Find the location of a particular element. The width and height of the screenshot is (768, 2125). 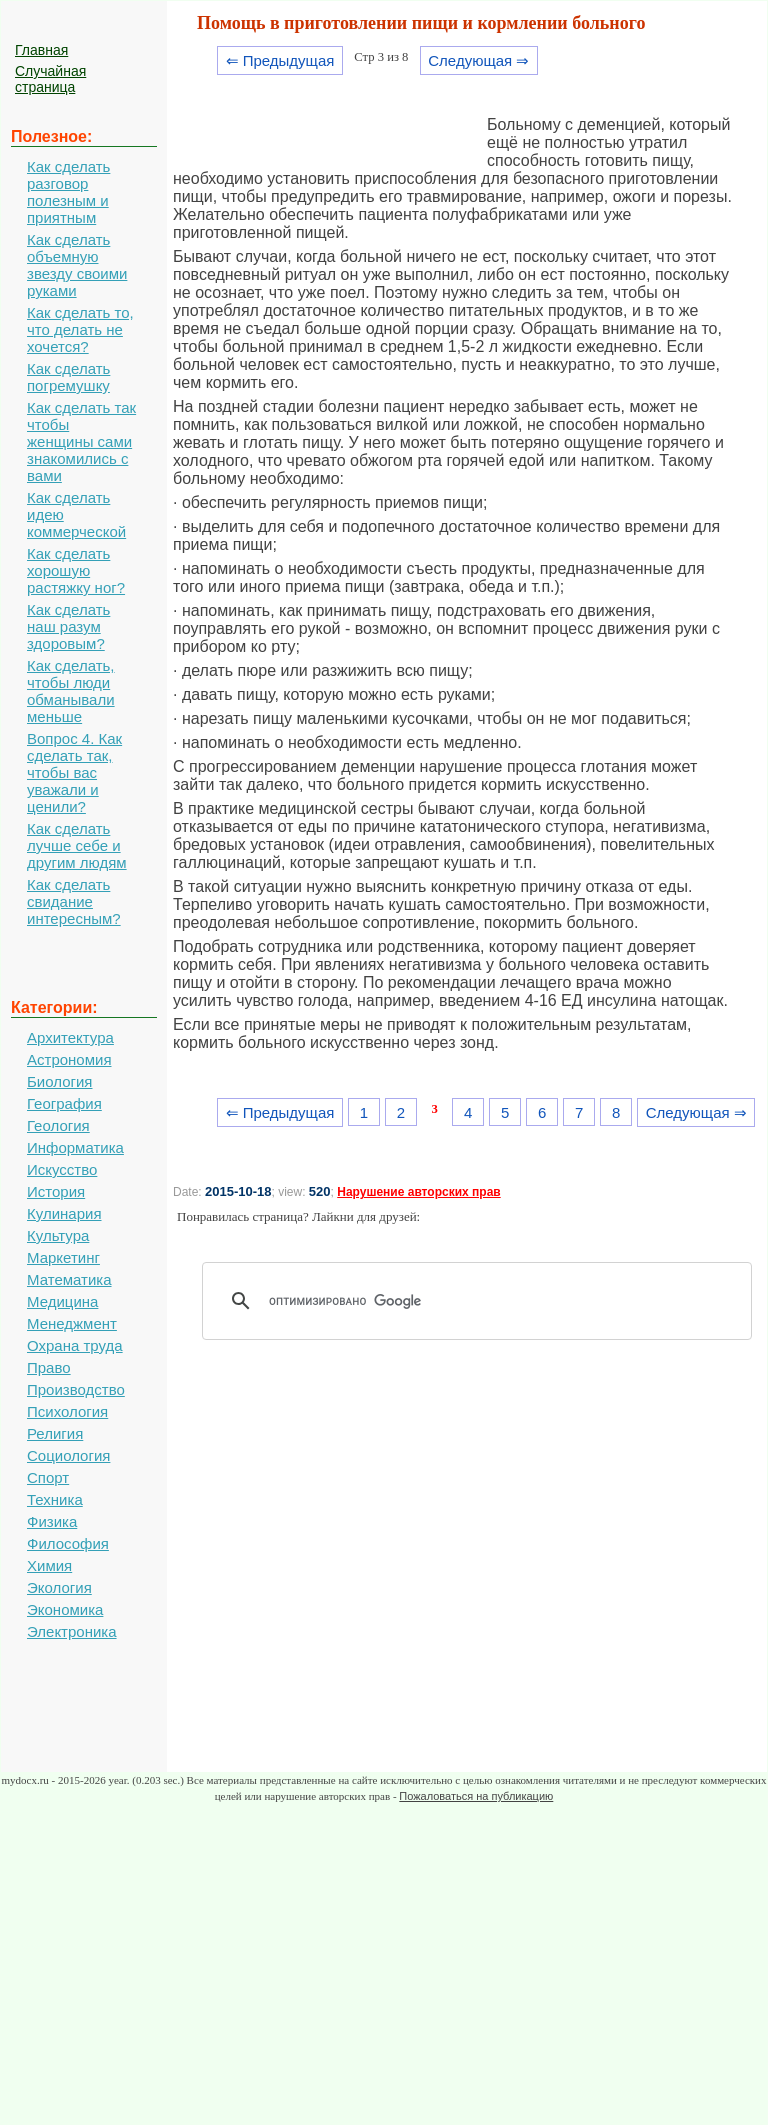

Как сделать разговор полезным и приятным is located at coordinates (68, 192).